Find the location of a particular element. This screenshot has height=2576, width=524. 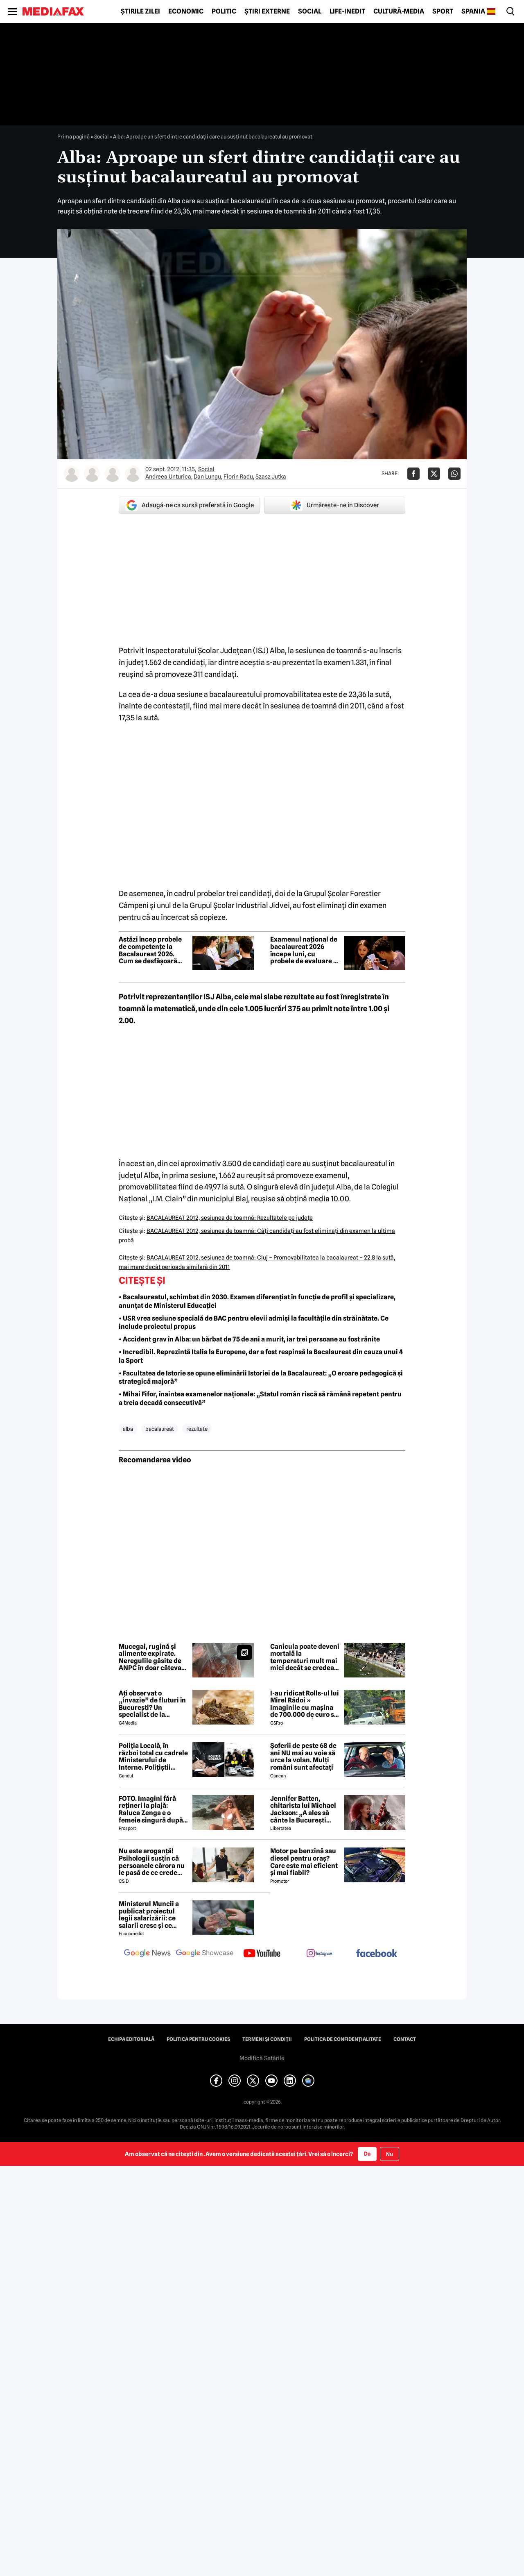

Motor pe benzină sau diesel pentru oraș? Care este mai eficient și mai fiabil? is located at coordinates (304, 1861).